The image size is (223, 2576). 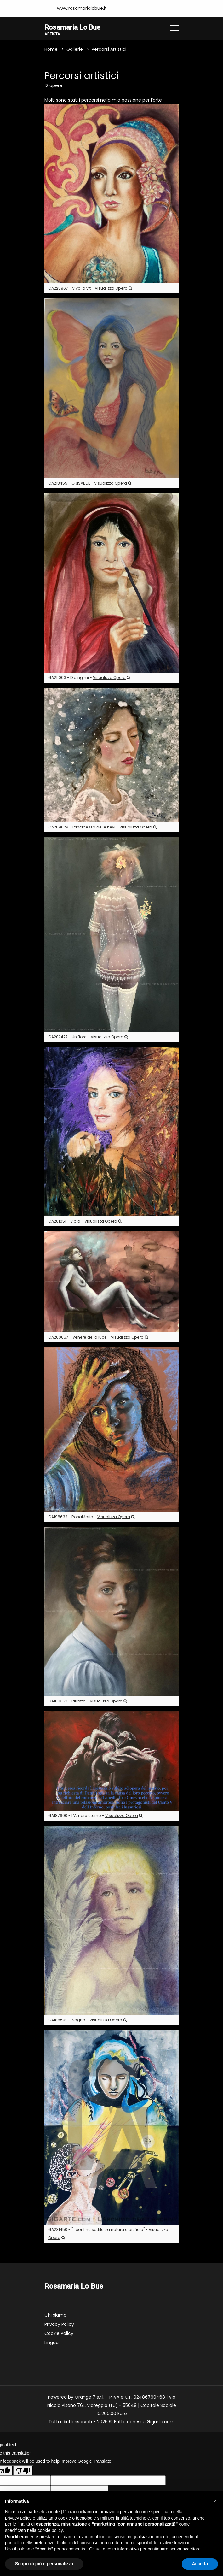 I want to click on Scopri di più e personalizza [button], so click(x=44, y=2563).